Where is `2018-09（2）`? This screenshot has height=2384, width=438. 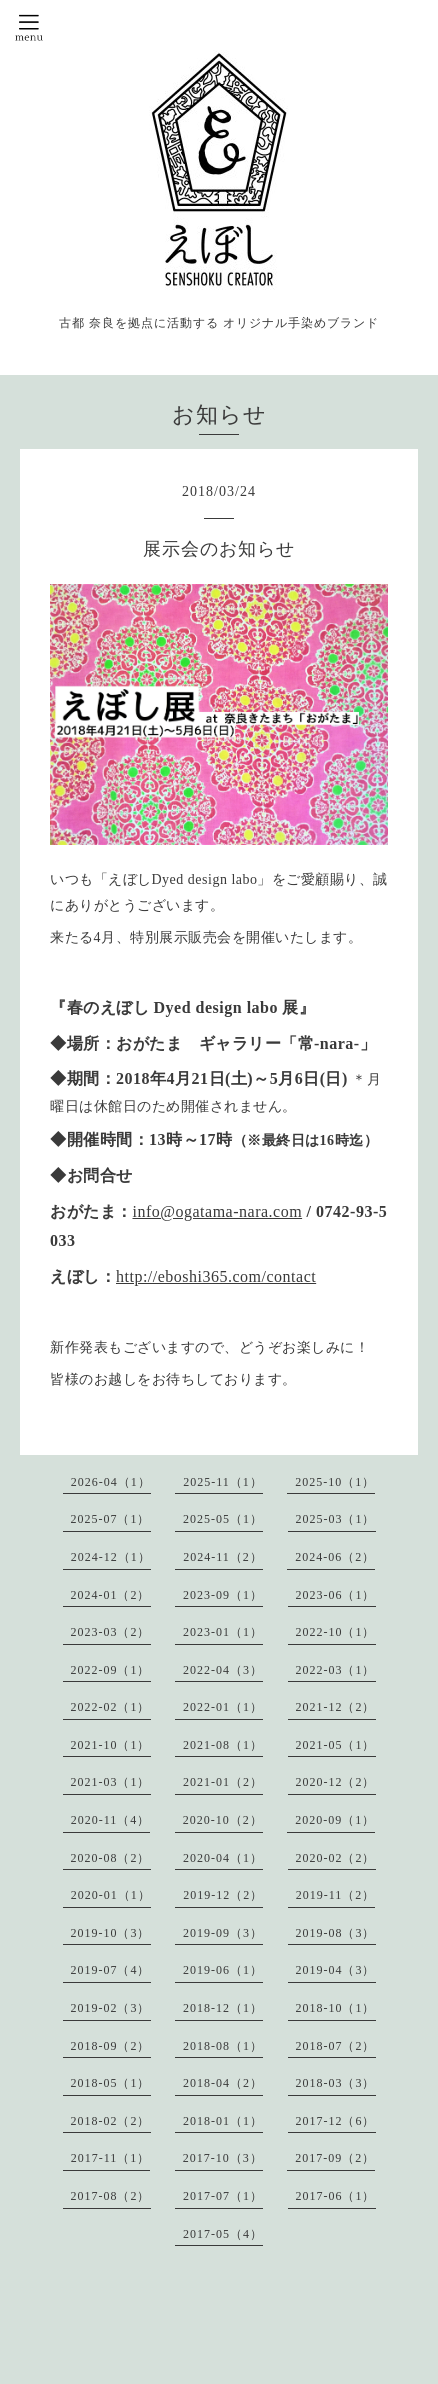
2018-09（2） is located at coordinates (111, 2046).